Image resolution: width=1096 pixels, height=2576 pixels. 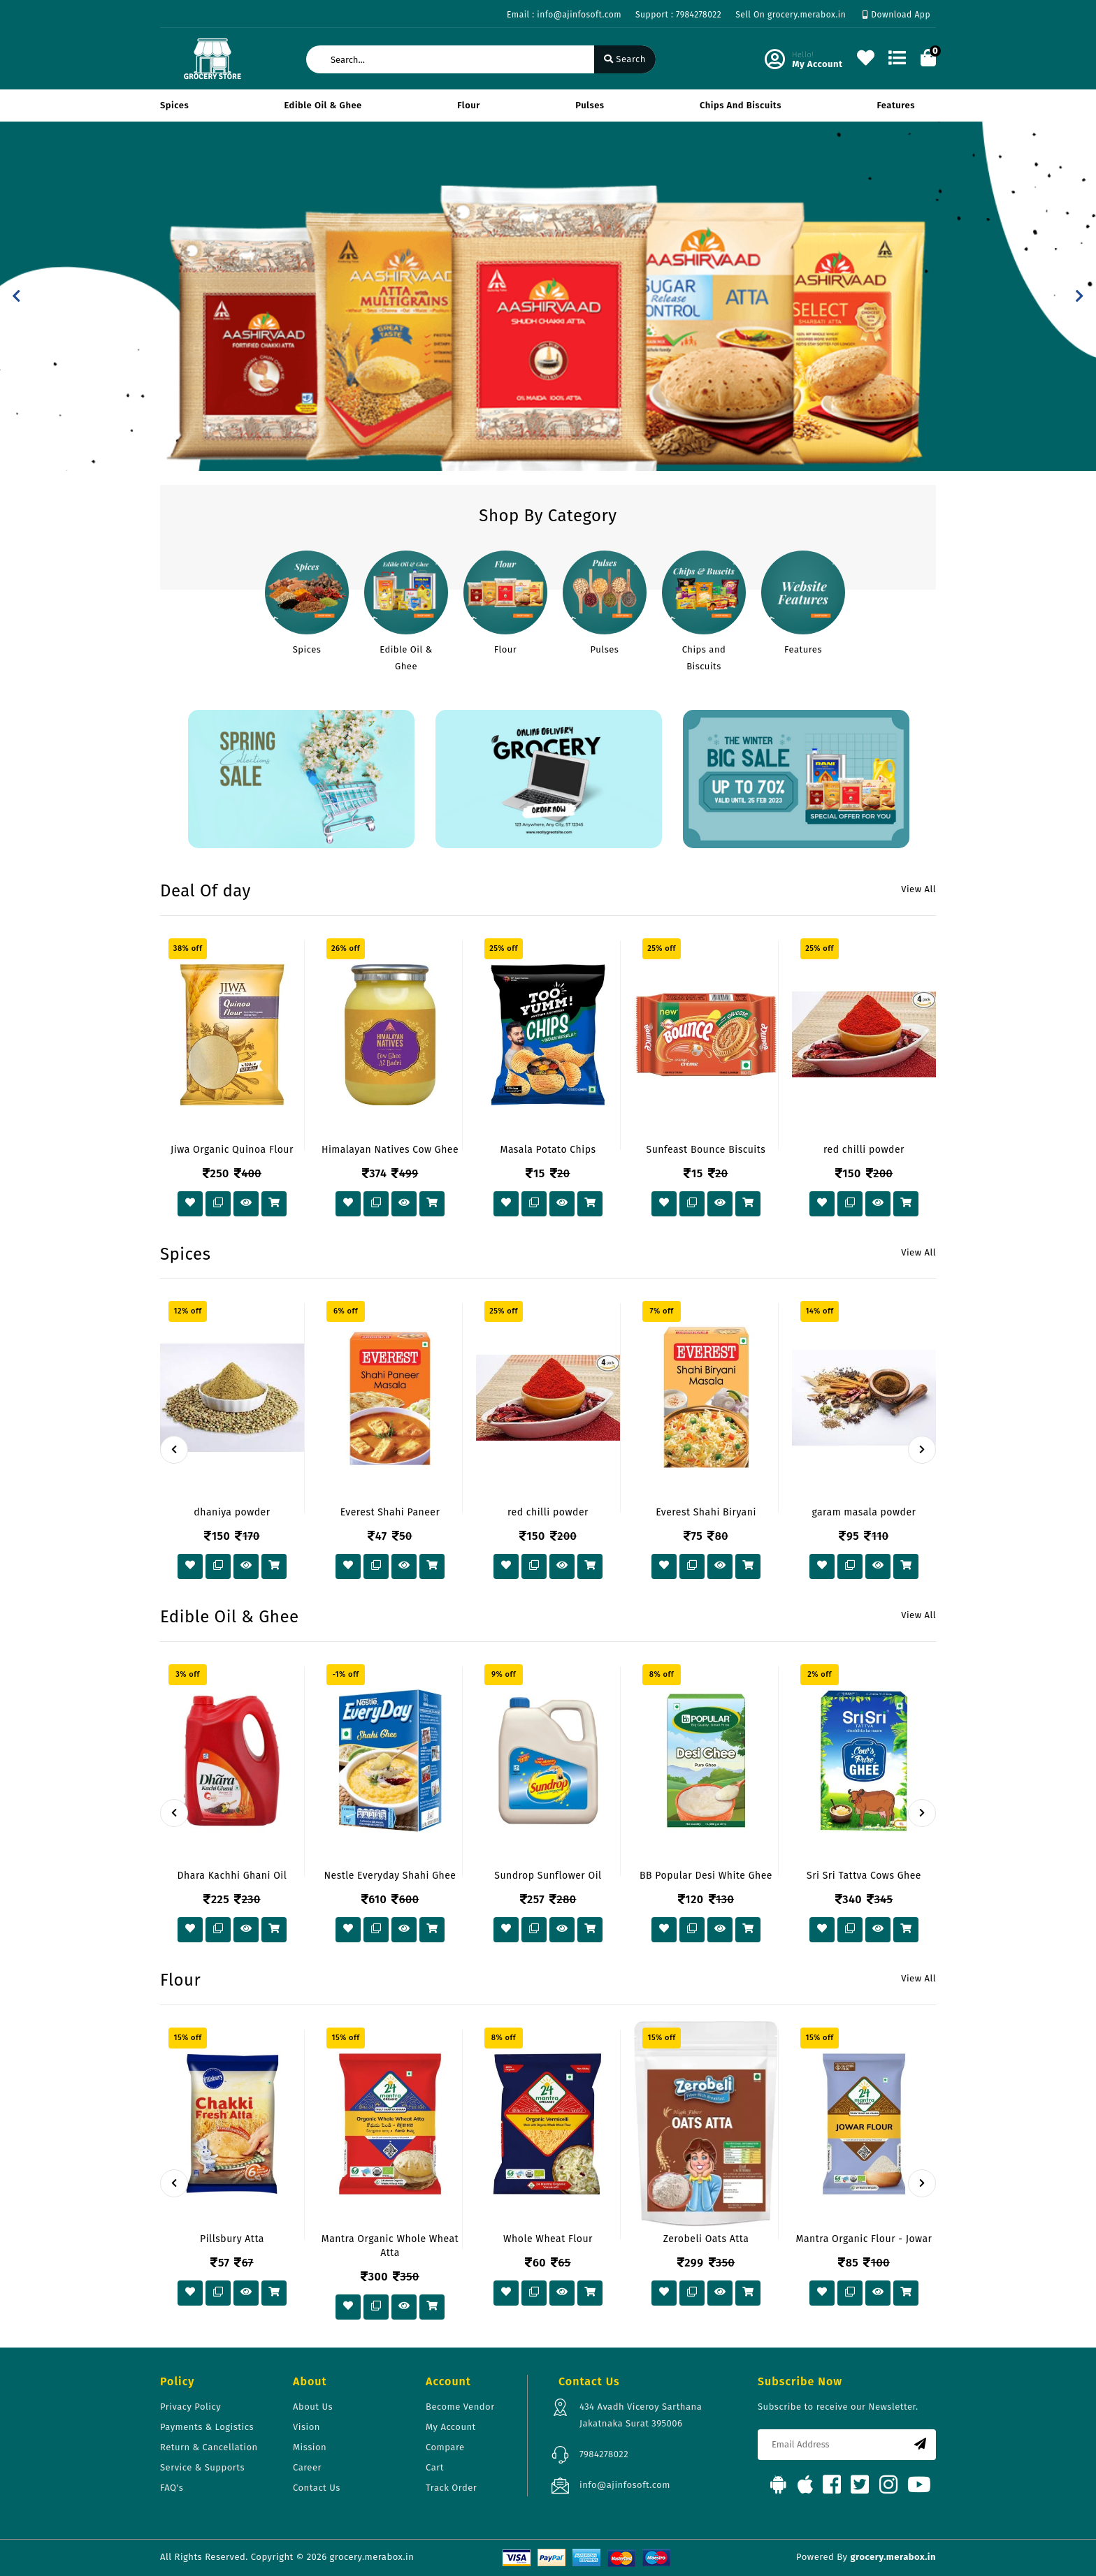 I want to click on Track Order, so click(x=451, y=2487).